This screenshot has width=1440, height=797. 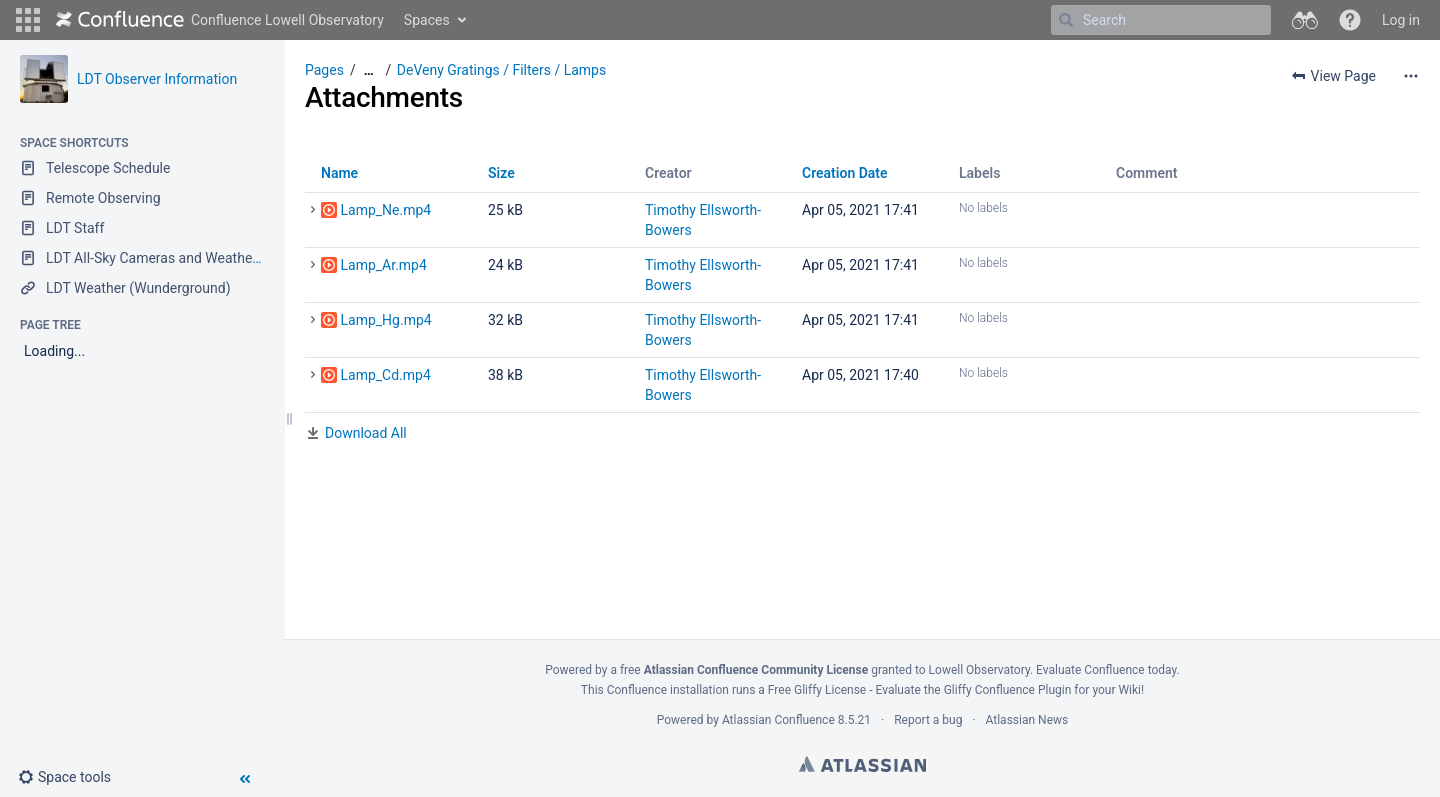 I want to click on Spaces [button], so click(x=427, y=20).